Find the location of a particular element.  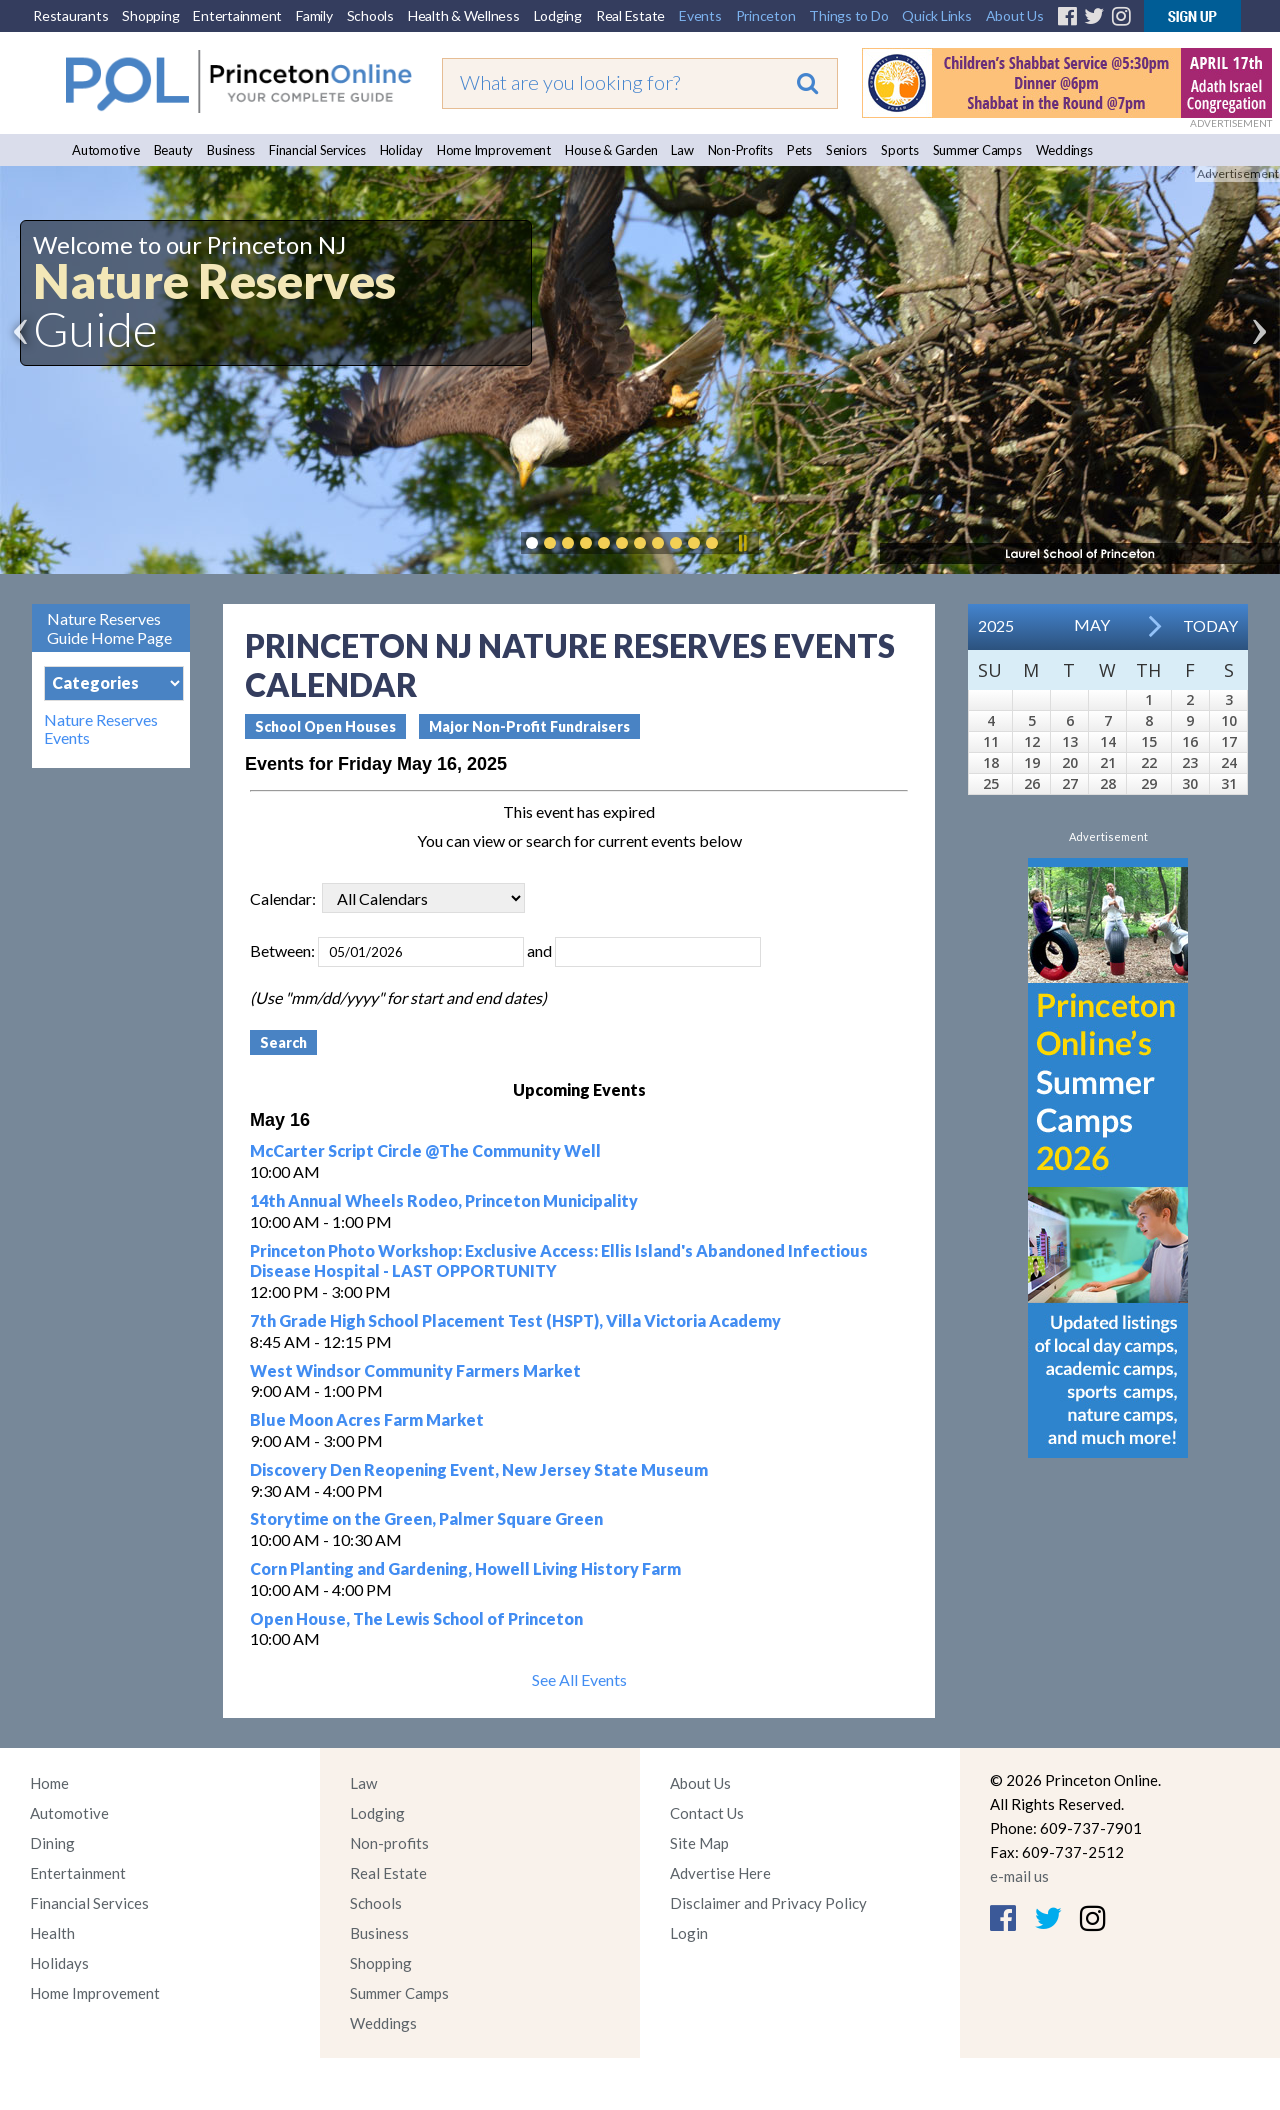

Sports is located at coordinates (900, 150).